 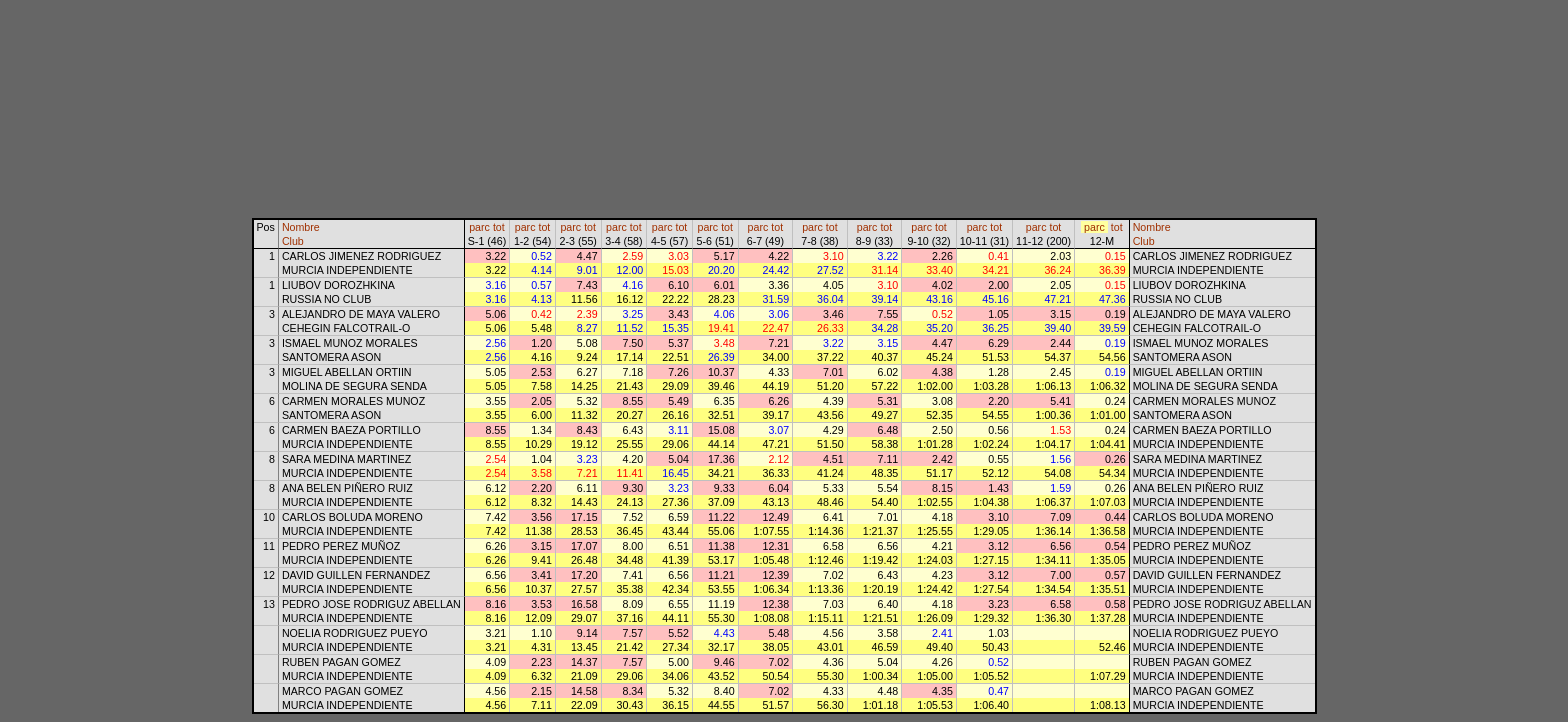 I want to click on tot, so click(x=499, y=227).